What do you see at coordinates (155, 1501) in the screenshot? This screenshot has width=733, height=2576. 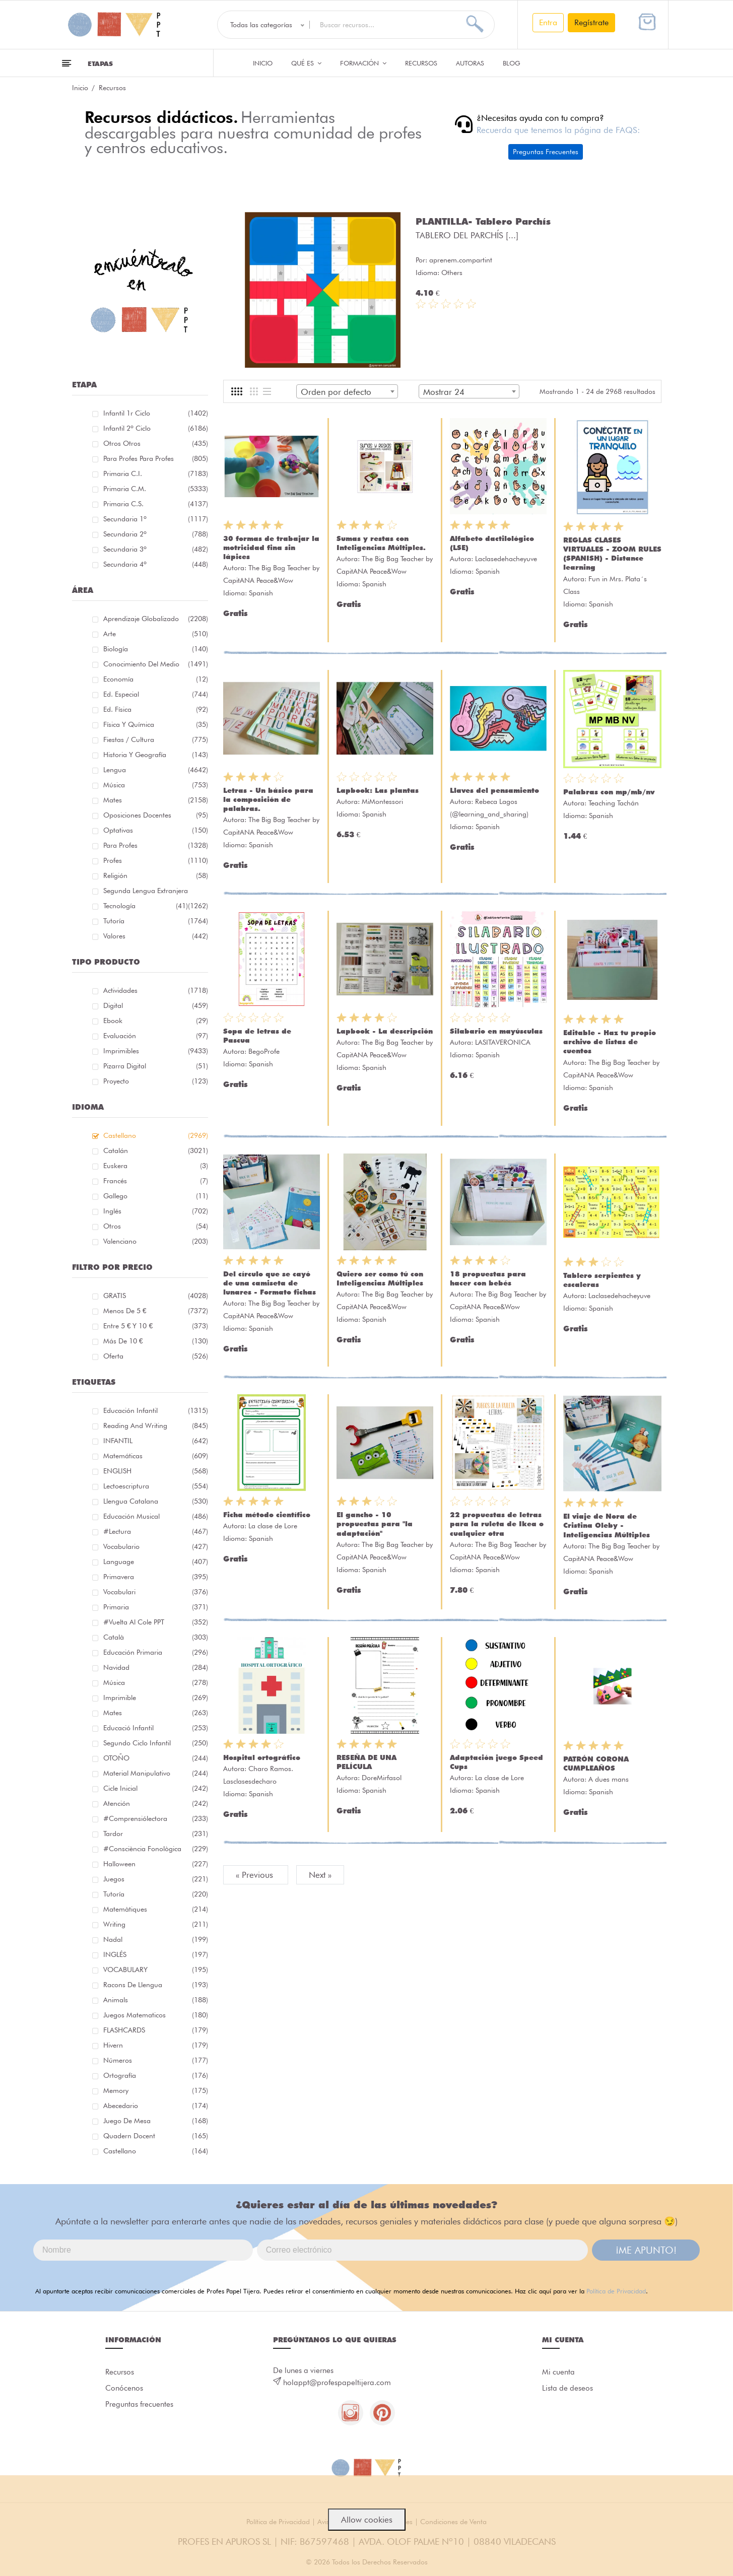 I see `llengua catalana` at bounding box center [155, 1501].